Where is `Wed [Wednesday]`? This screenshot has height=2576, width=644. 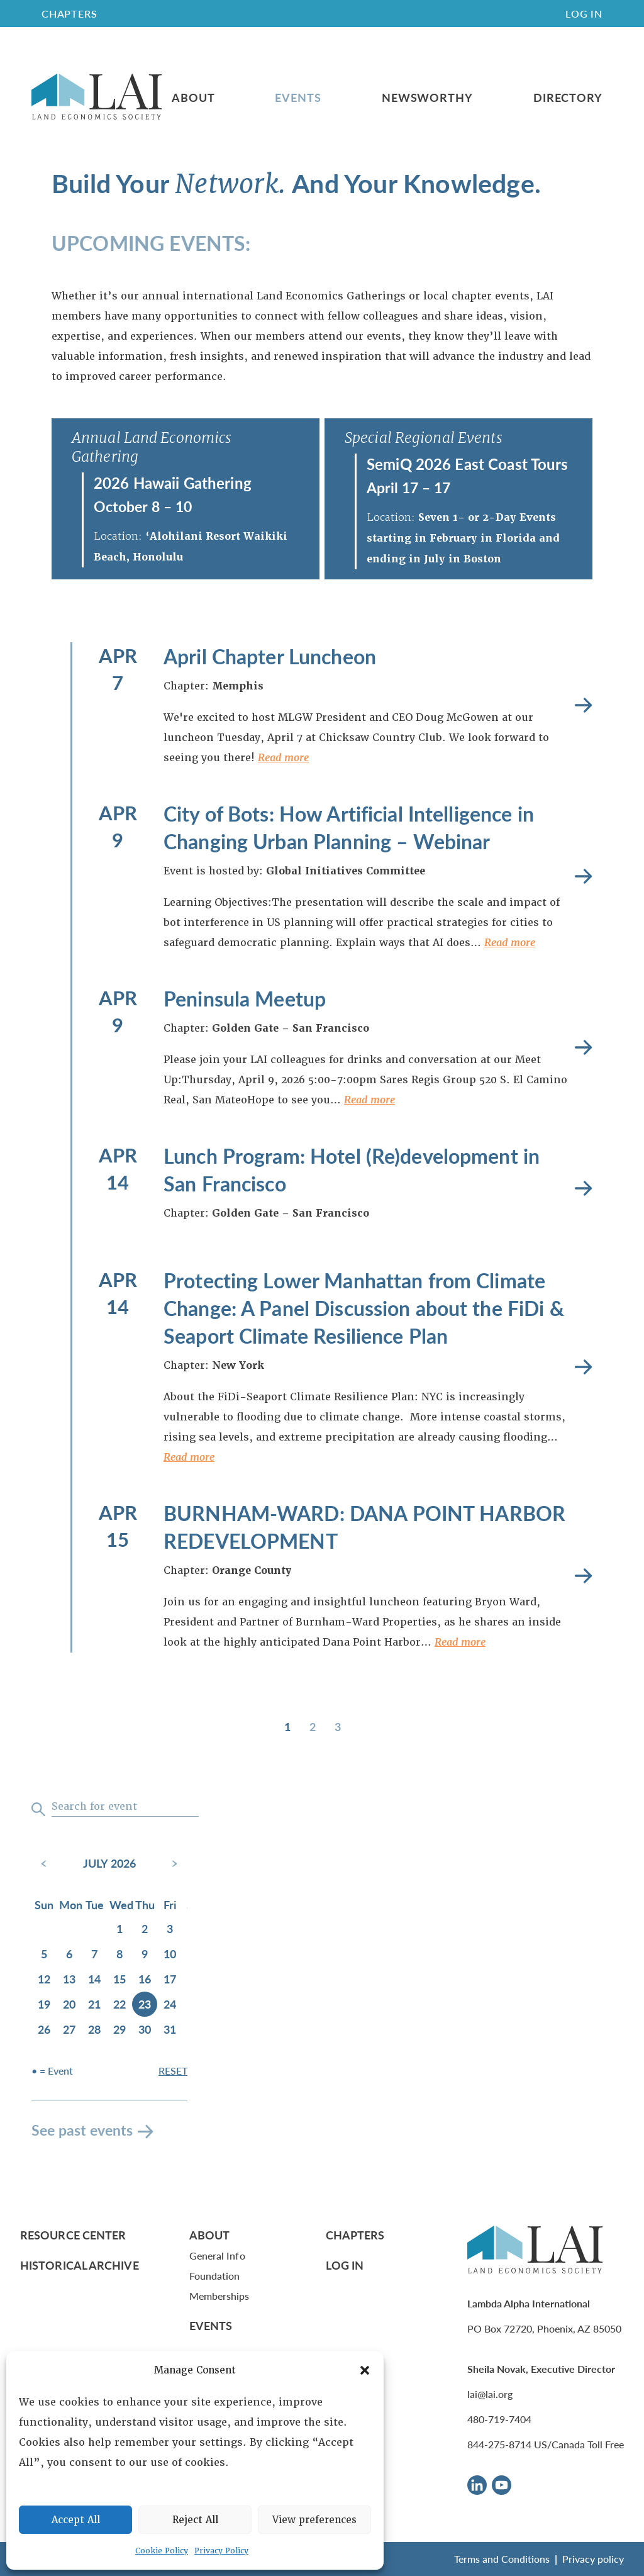 Wed [Wednesday] is located at coordinates (120, 1904).